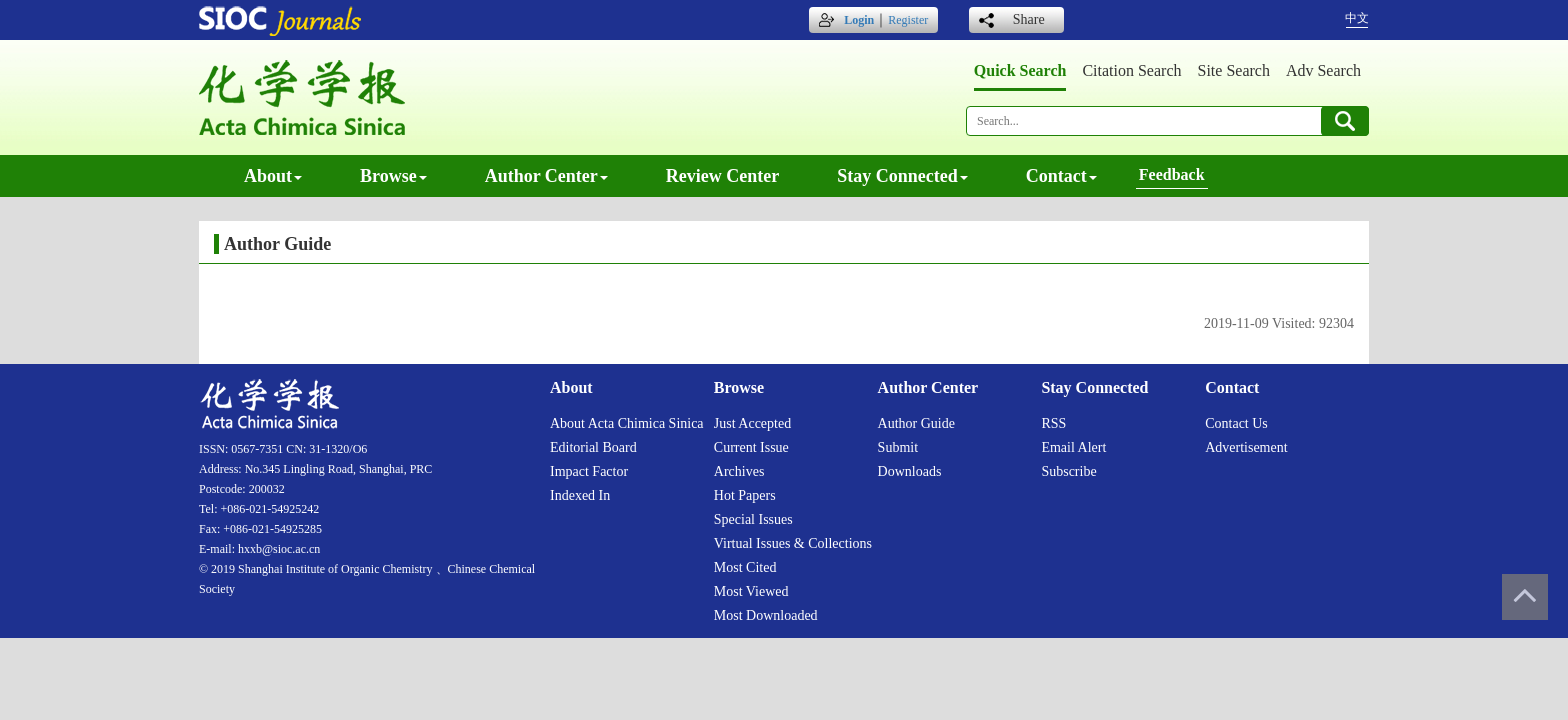 Image resolution: width=1568 pixels, height=720 pixels. Describe the element at coordinates (751, 591) in the screenshot. I see `Most viewed [menuitem]` at that location.